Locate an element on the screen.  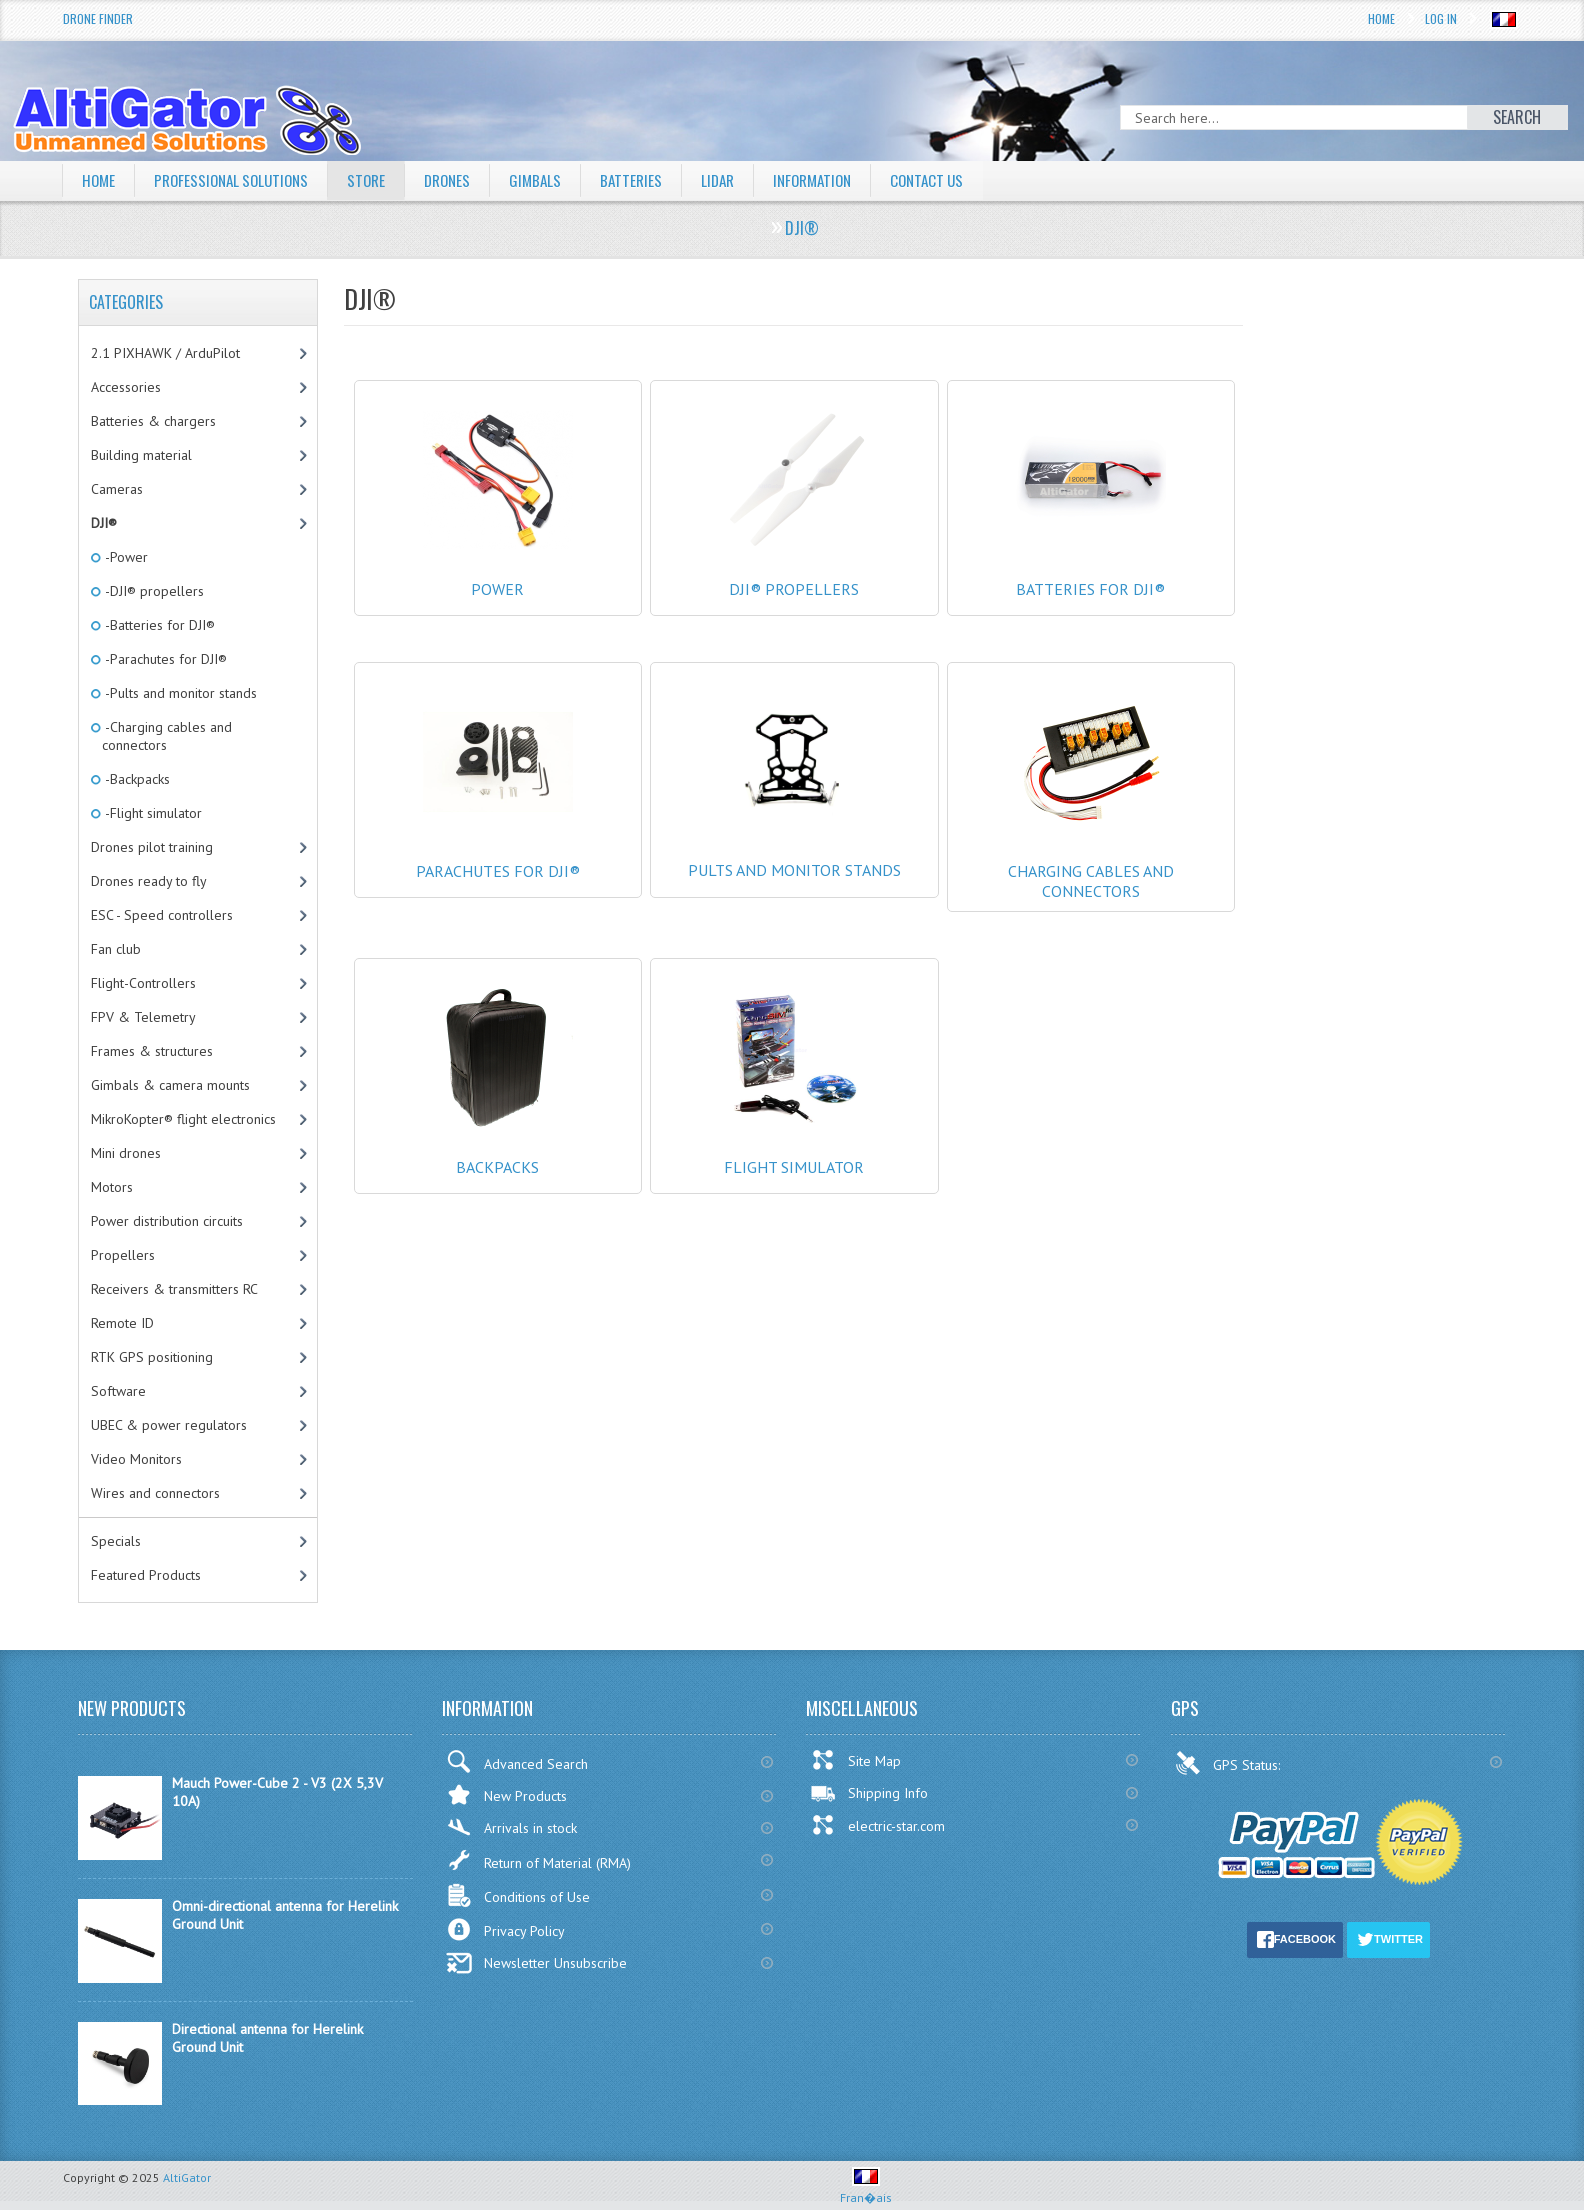
-Power is located at coordinates (125, 557).